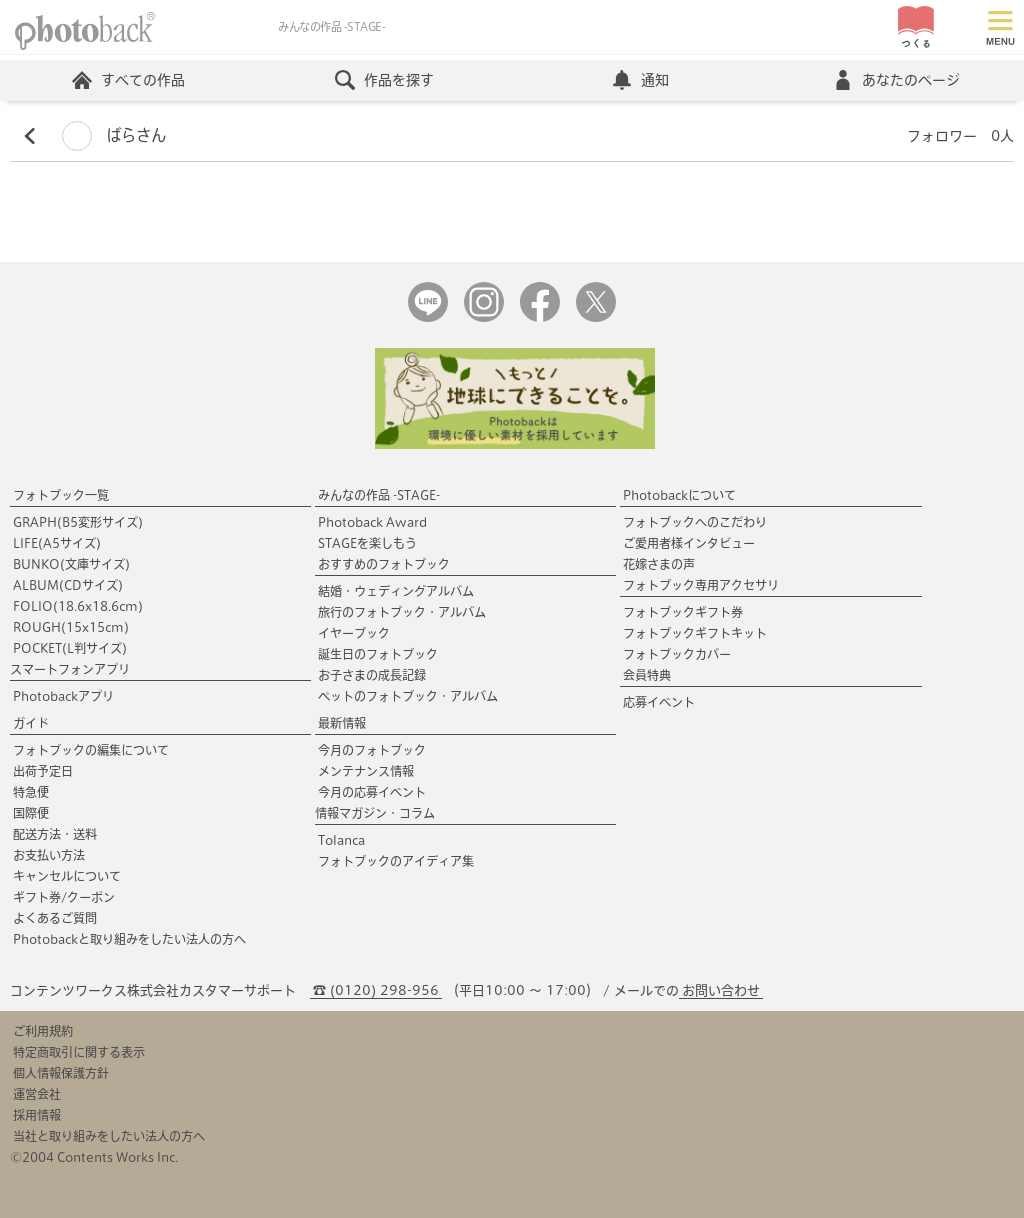 The width and height of the screenshot is (1024, 1218). What do you see at coordinates (659, 702) in the screenshot?
I see `応募イベント` at bounding box center [659, 702].